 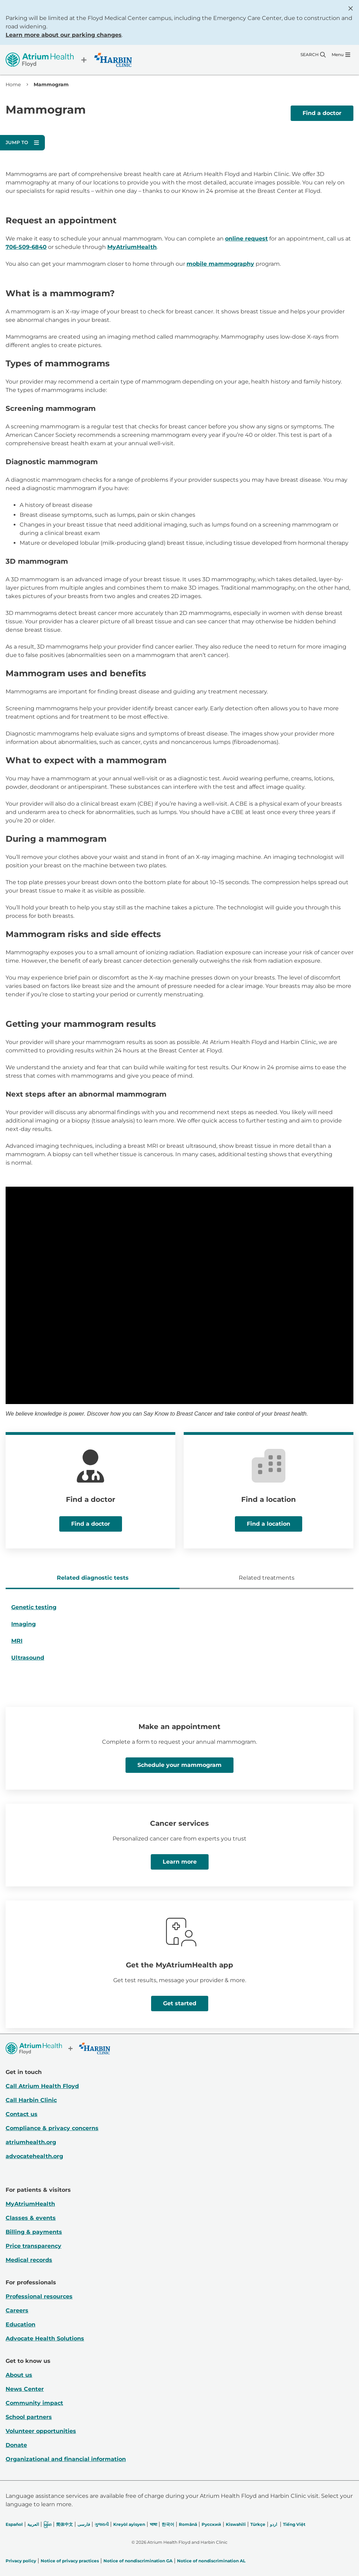 What do you see at coordinates (83, 2524) in the screenshot?
I see `فارسی` at bounding box center [83, 2524].